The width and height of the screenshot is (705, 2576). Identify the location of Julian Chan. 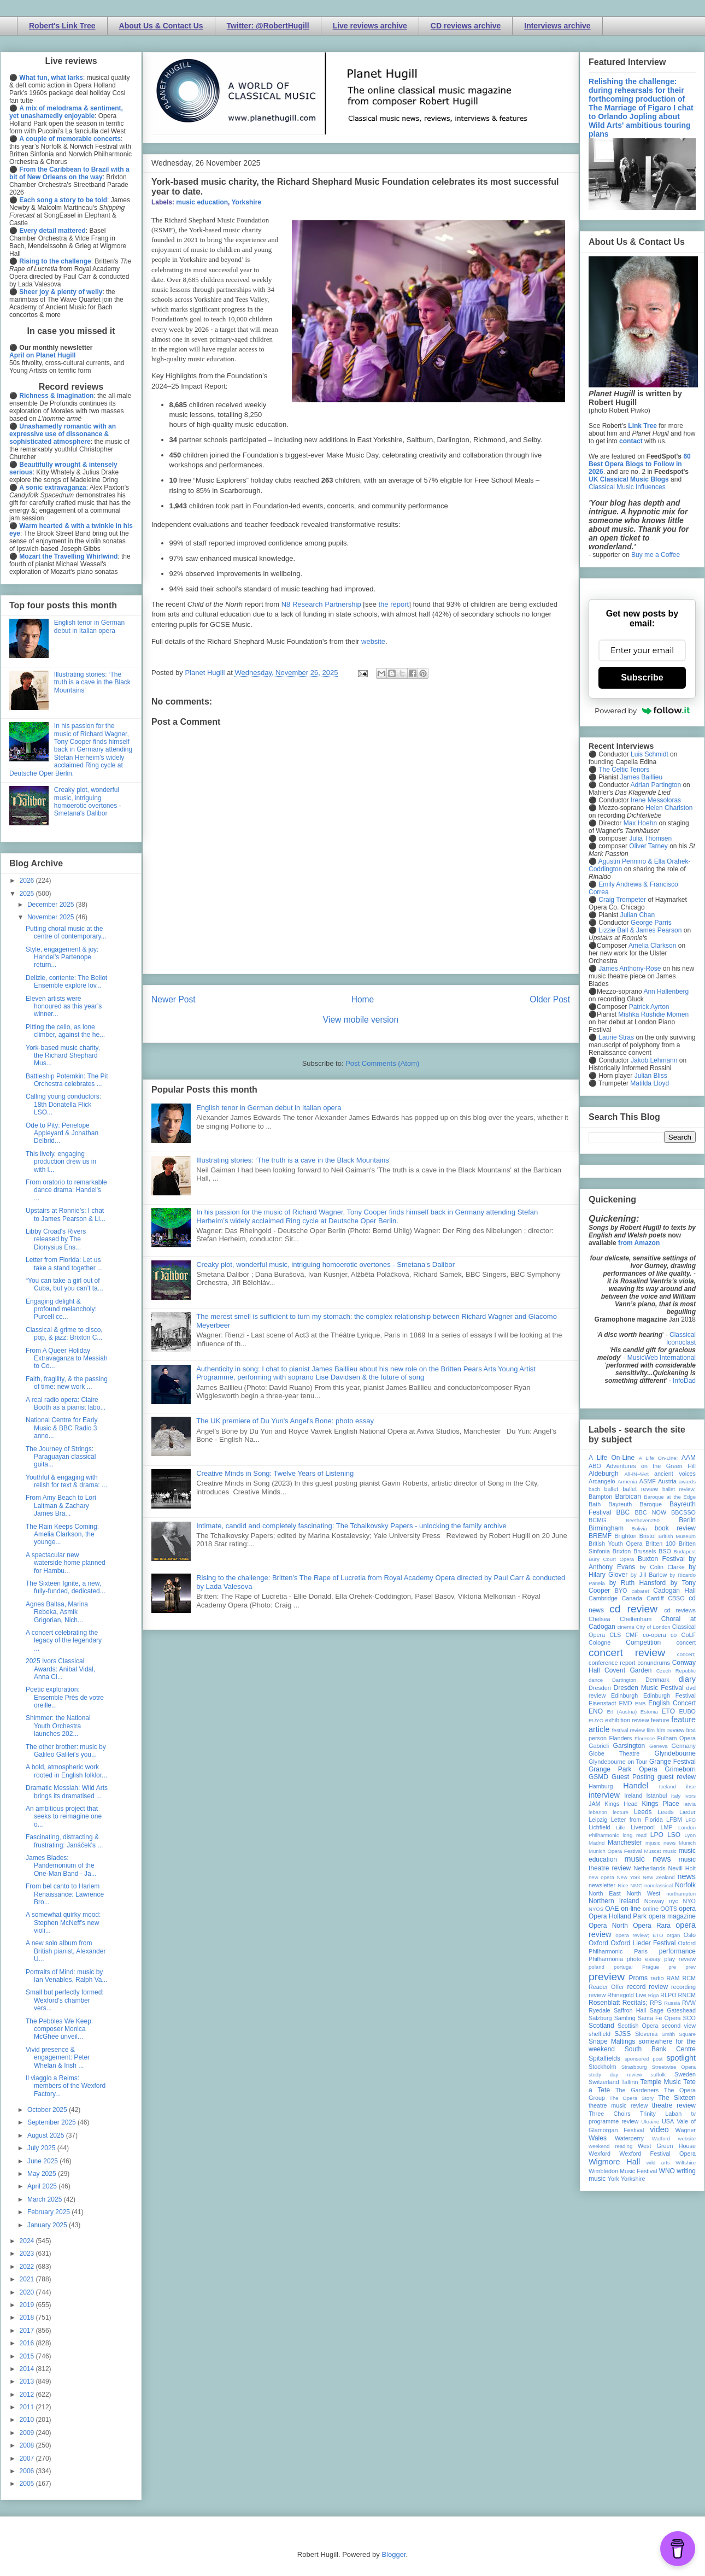
(637, 915).